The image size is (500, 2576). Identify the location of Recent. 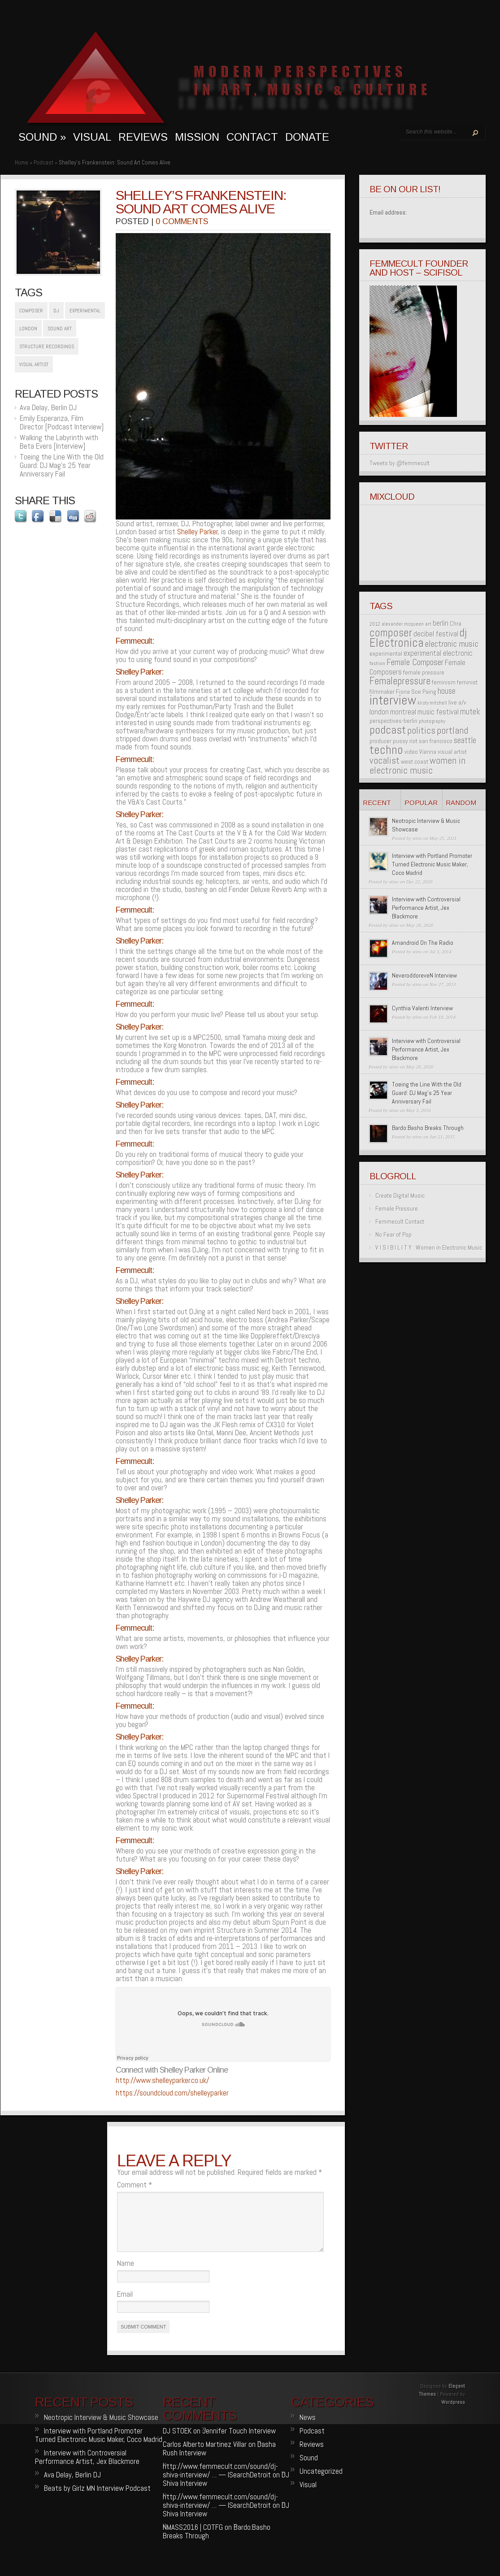
(377, 802).